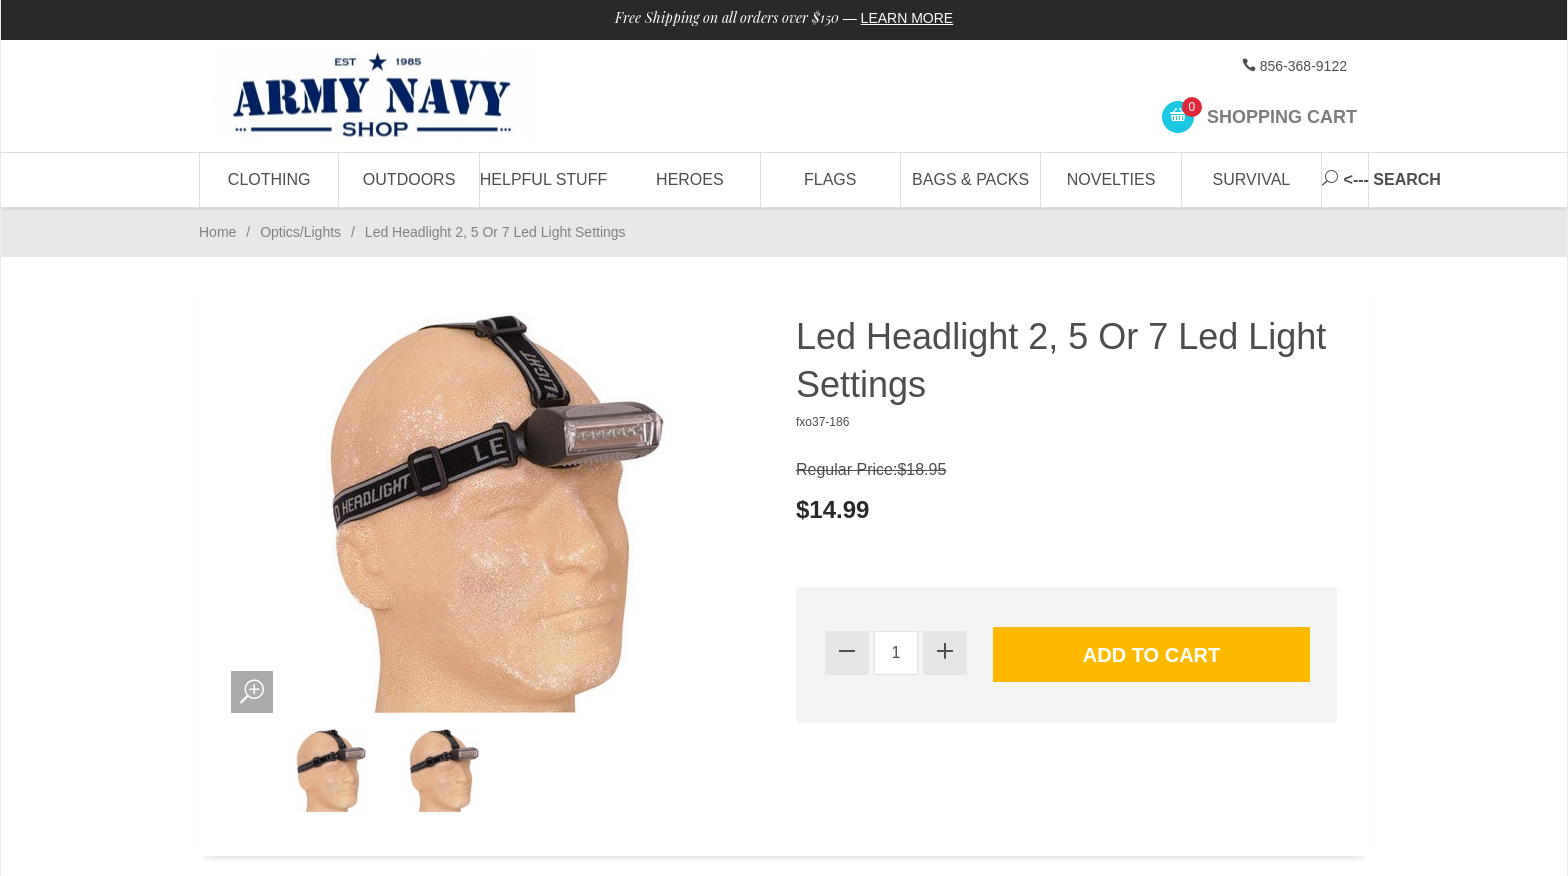 The width and height of the screenshot is (1568, 876). What do you see at coordinates (1252, 179) in the screenshot?
I see `Survival` at bounding box center [1252, 179].